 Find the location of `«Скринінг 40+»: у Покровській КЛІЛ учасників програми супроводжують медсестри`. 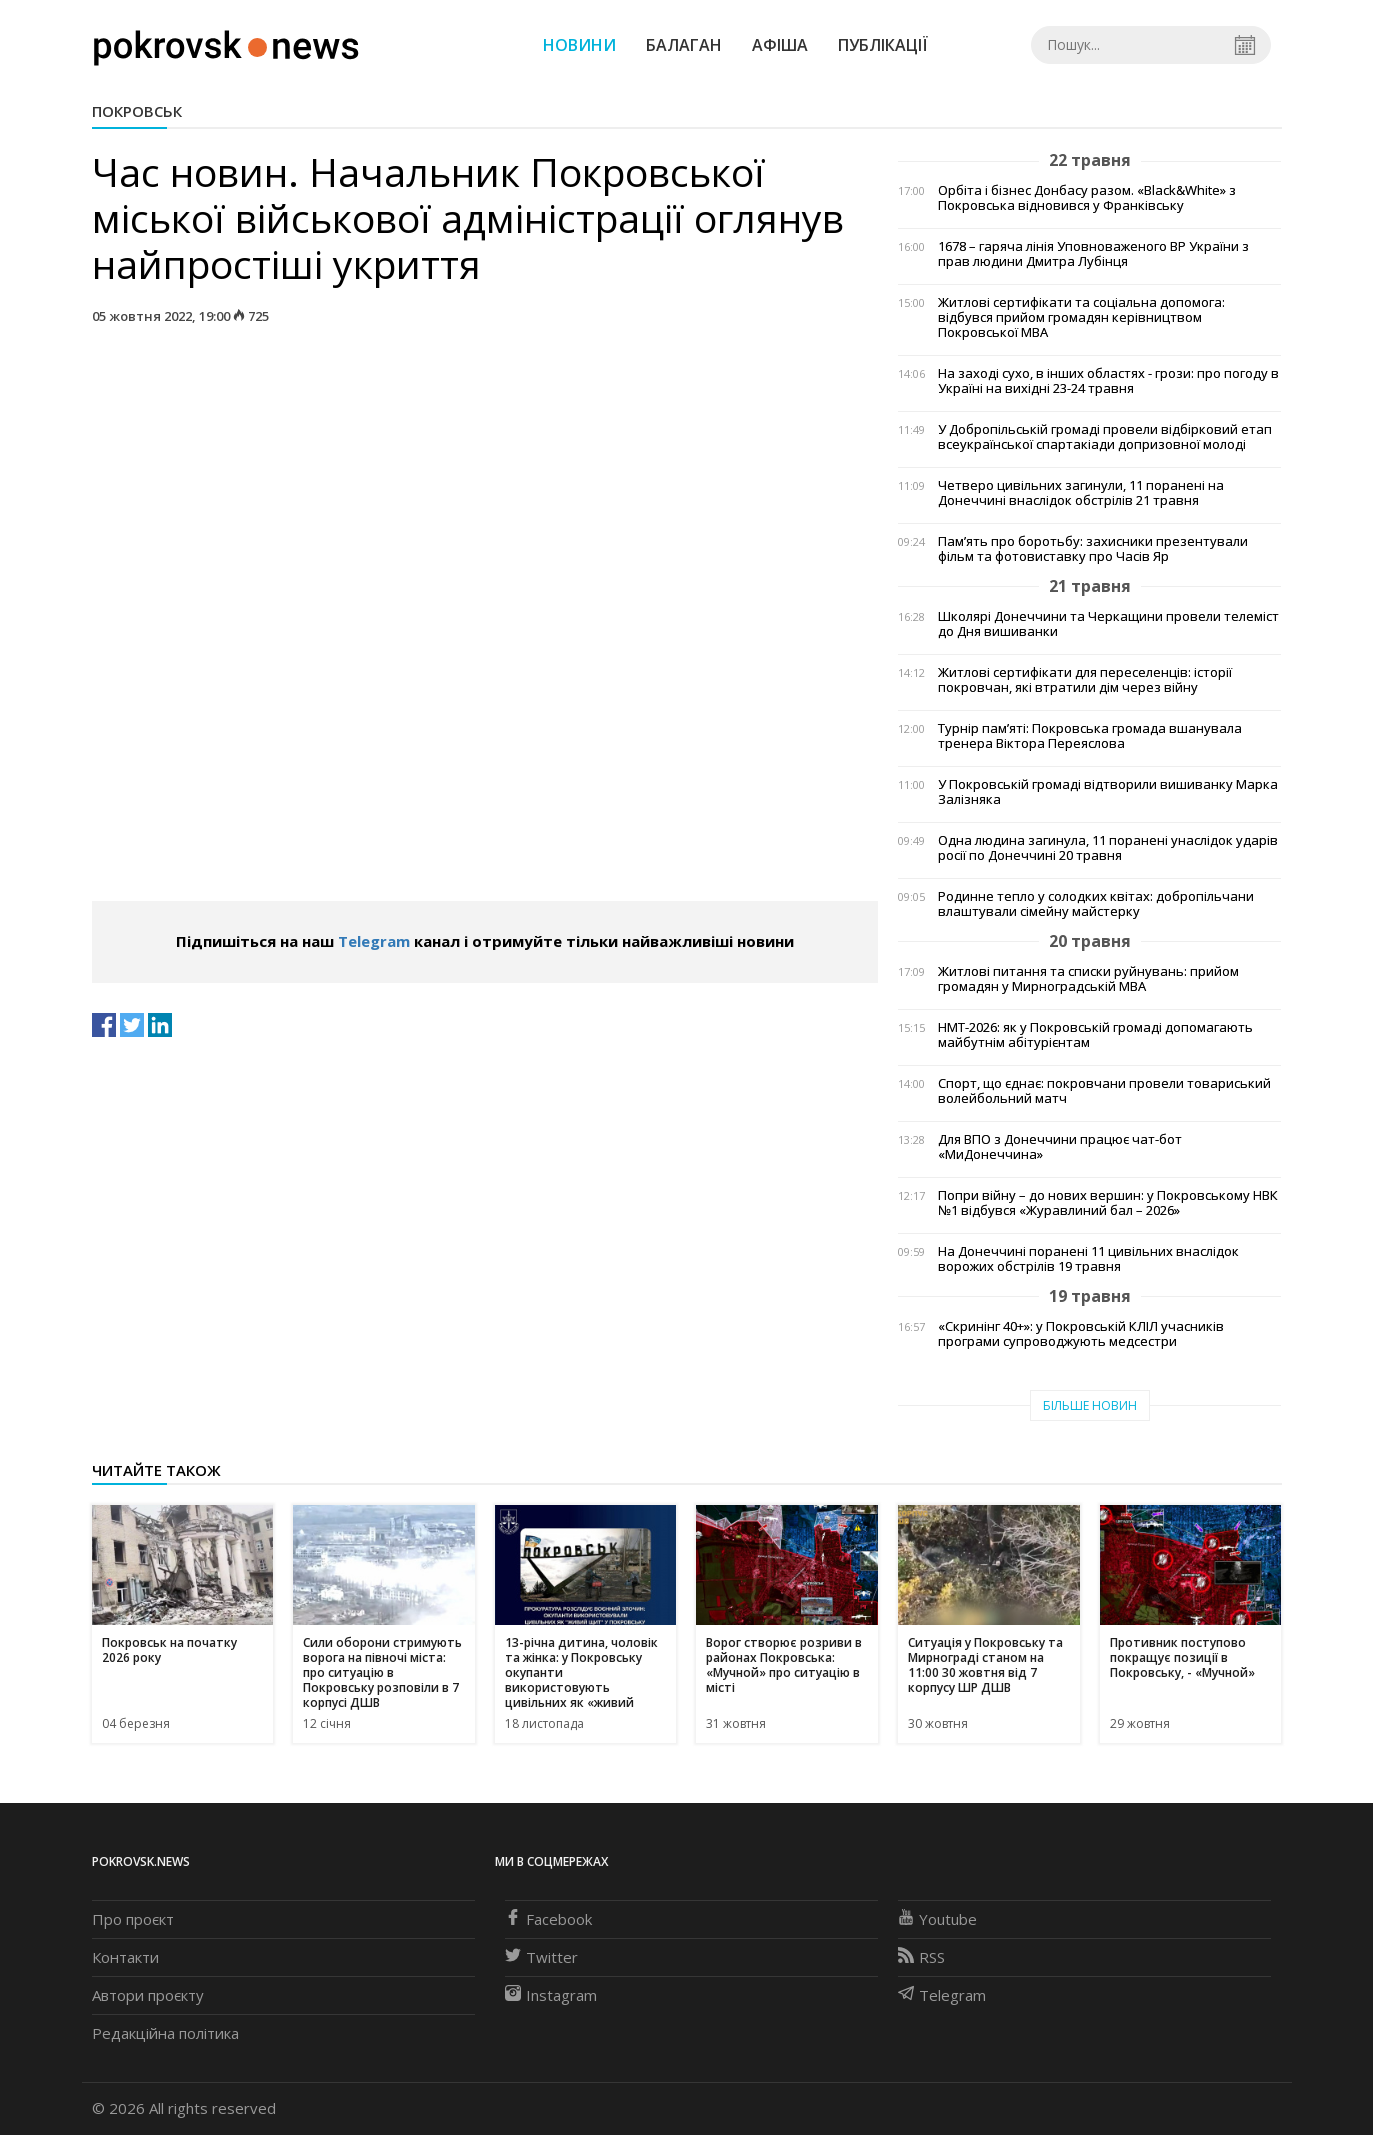

«Скринінг 40+»: у Покровській КЛІЛ учасників програми супроводжують медсестри is located at coordinates (1081, 1334).